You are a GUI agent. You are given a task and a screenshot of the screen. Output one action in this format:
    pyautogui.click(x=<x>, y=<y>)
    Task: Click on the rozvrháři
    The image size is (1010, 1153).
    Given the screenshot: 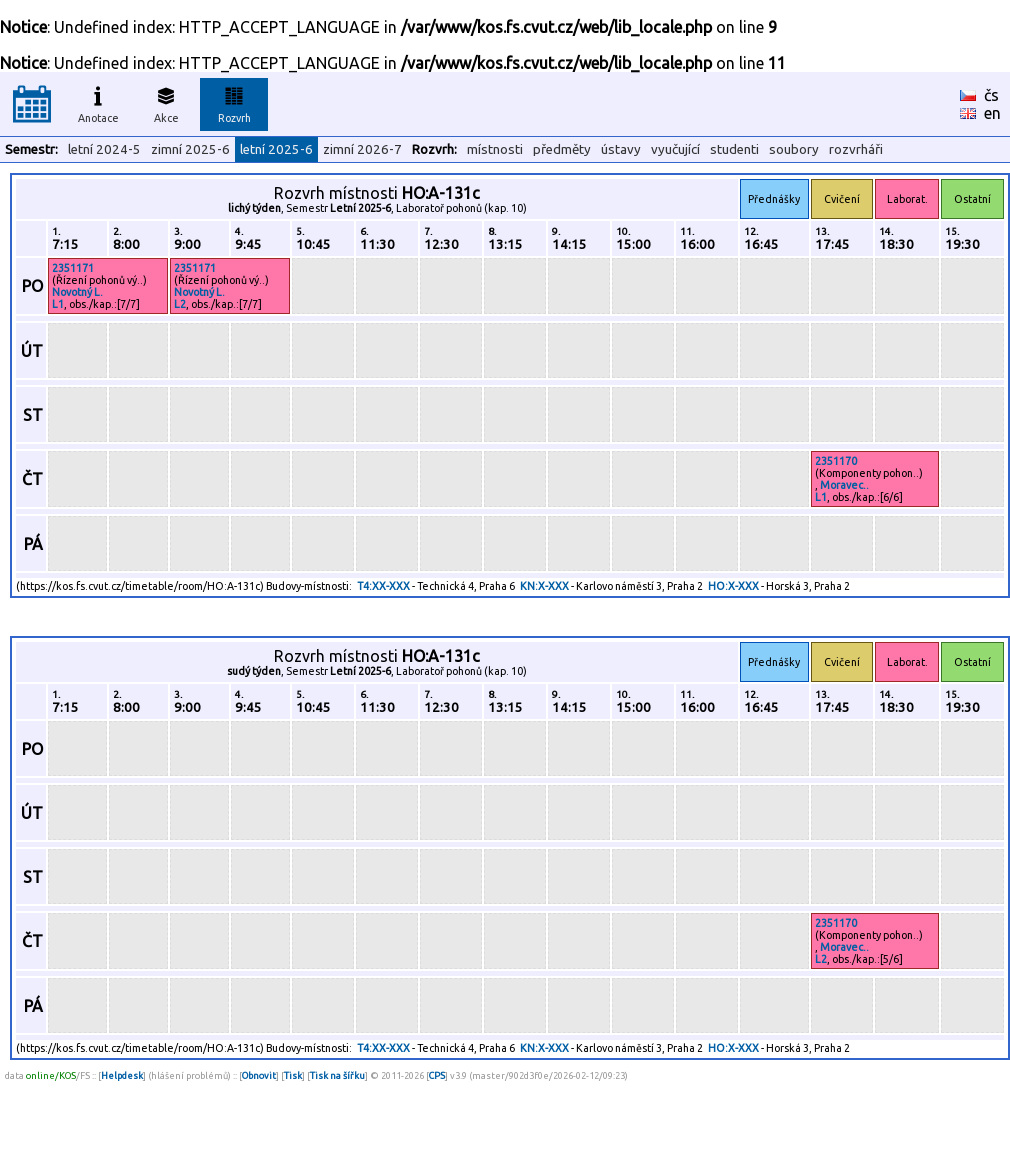 What is the action you would take?
    pyautogui.click(x=856, y=149)
    